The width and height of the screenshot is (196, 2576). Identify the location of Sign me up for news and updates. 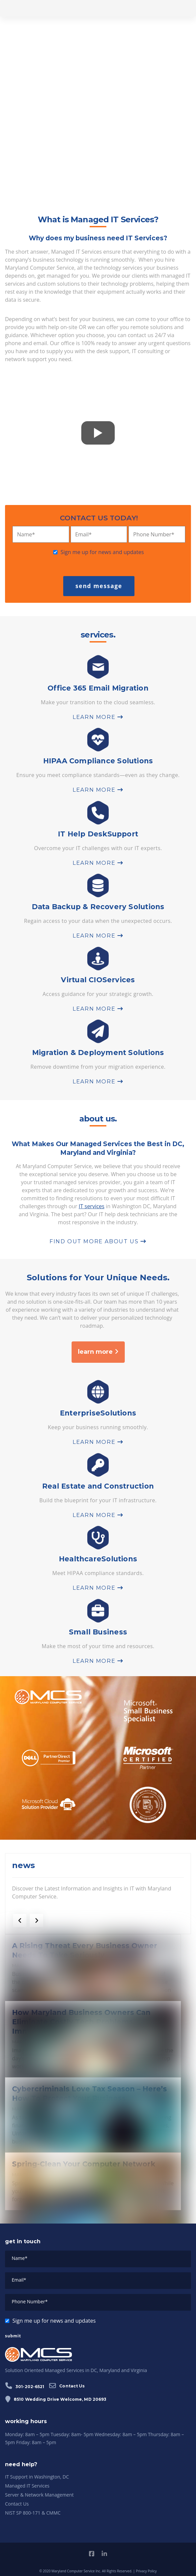
(102, 552).